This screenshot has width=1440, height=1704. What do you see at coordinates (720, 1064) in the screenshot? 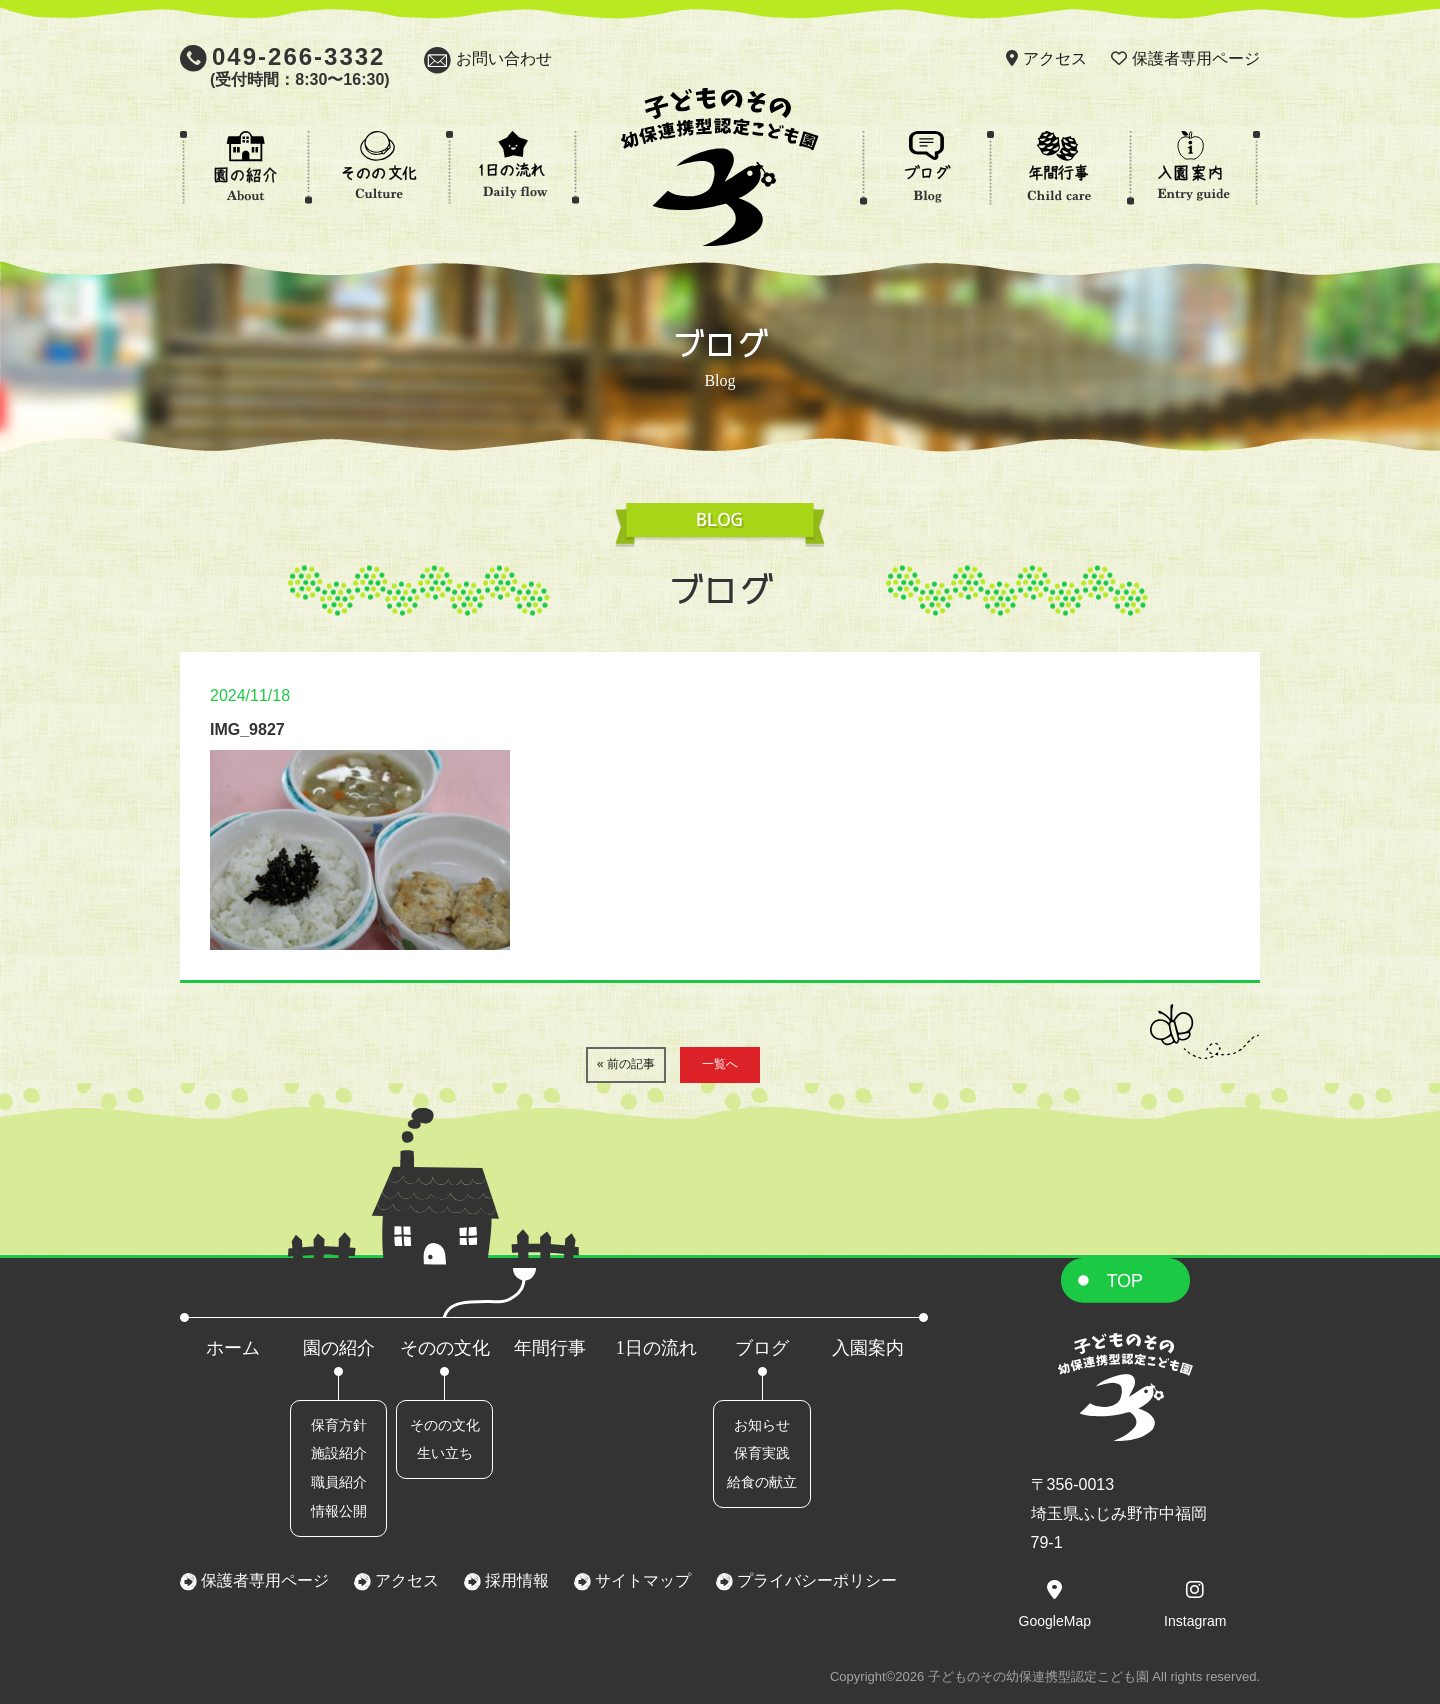
I see `一覧へ` at bounding box center [720, 1064].